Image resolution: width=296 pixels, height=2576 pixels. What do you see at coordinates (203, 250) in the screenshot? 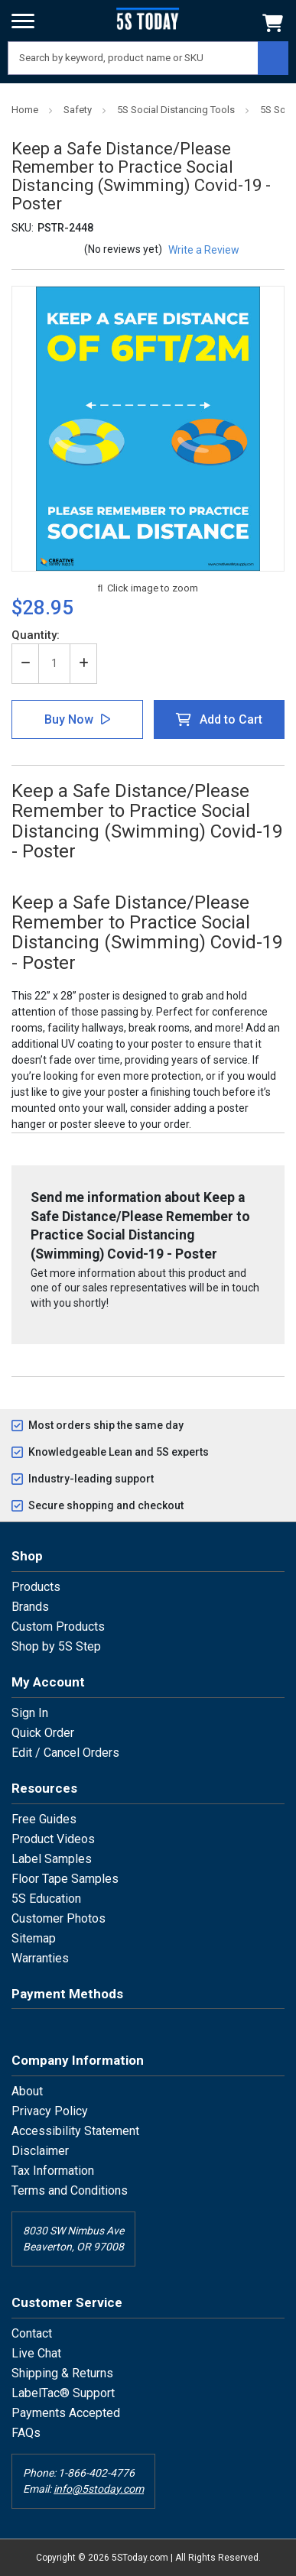
I see `Write a Review [button]` at bounding box center [203, 250].